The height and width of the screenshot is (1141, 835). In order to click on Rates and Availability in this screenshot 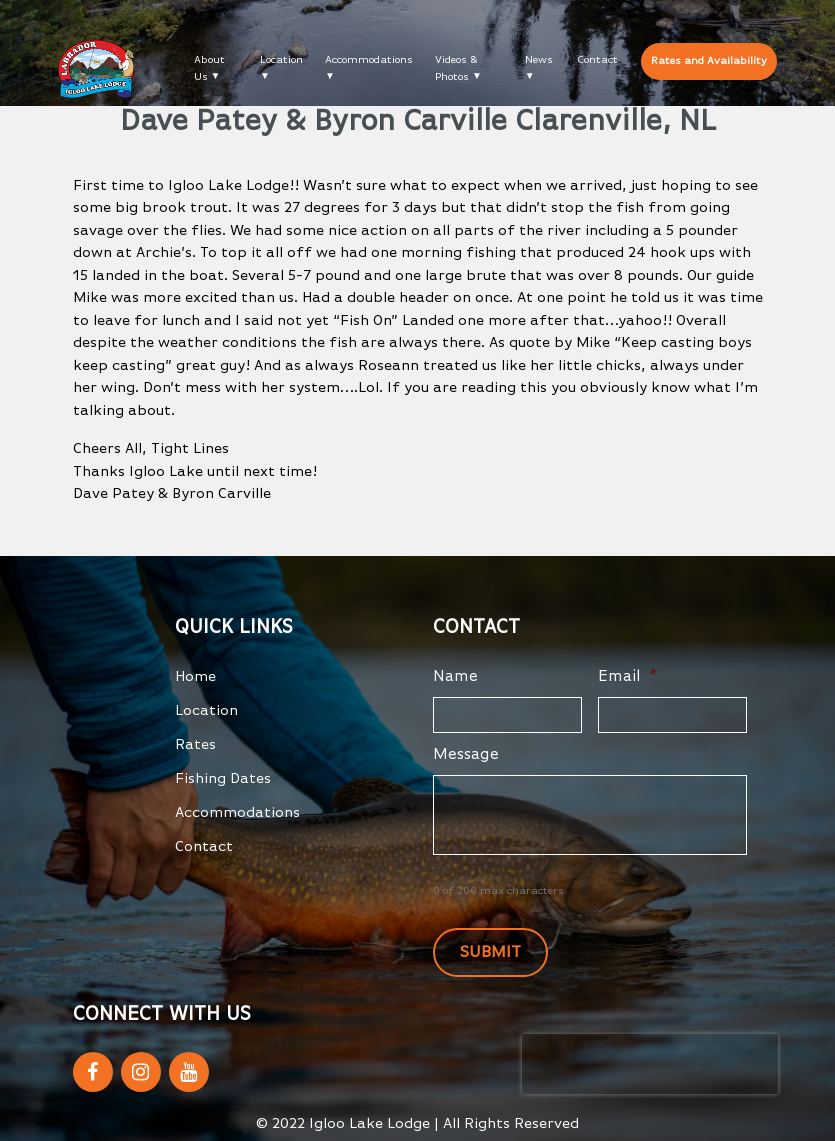, I will do `click(709, 60)`.